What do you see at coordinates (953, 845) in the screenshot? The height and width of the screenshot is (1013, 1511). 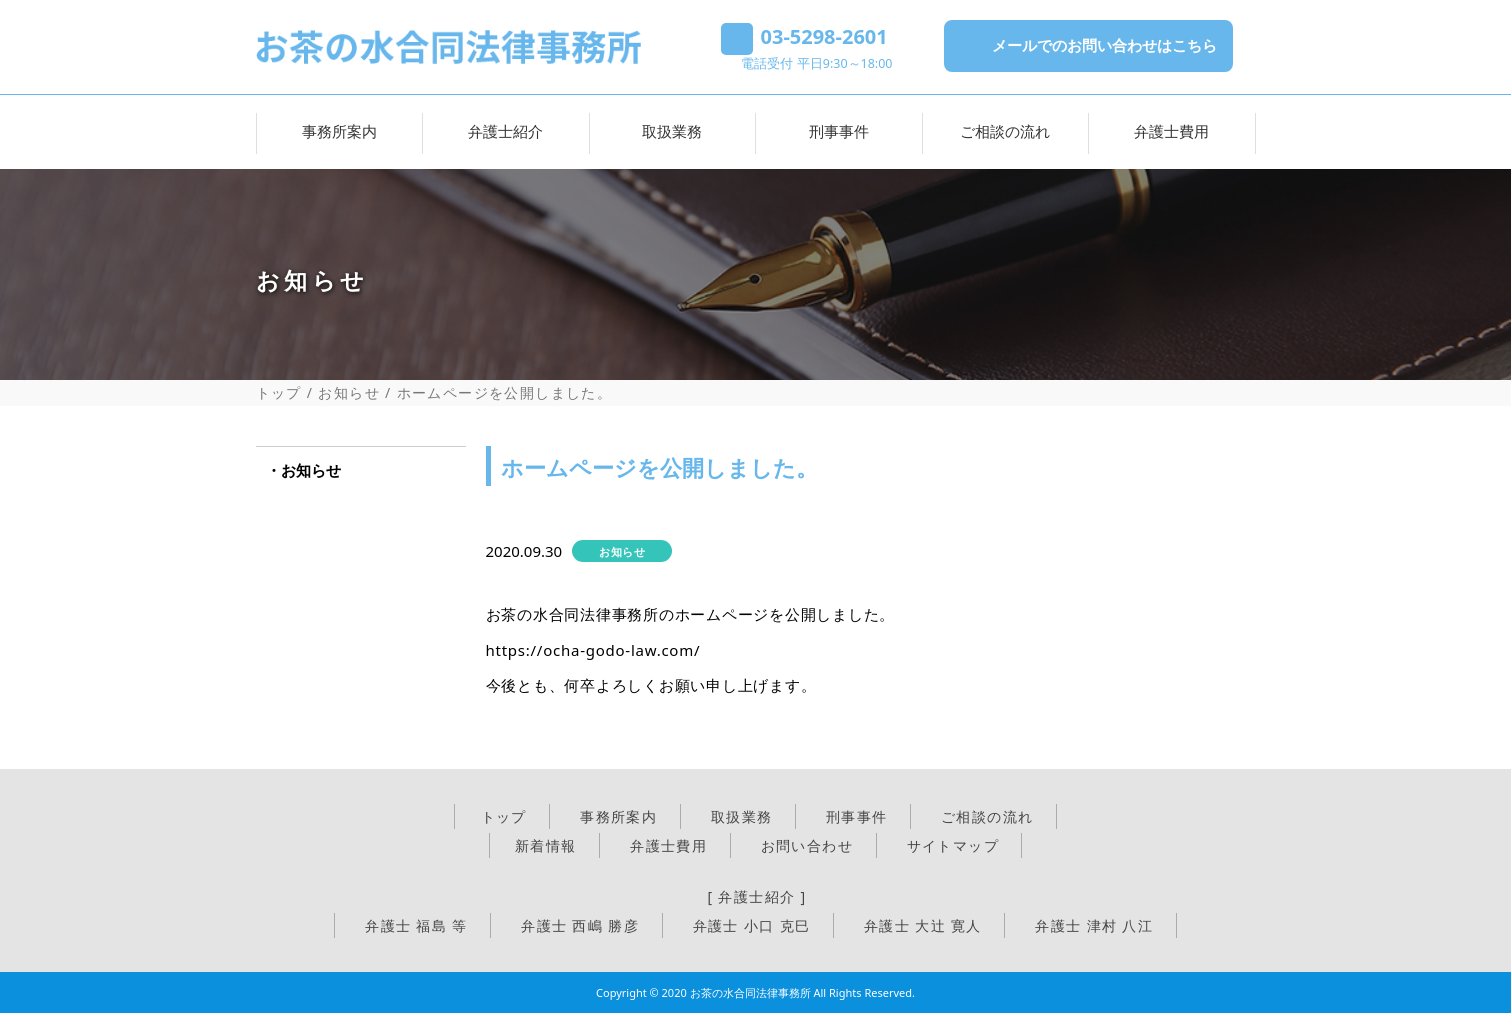 I see `サイトマップ` at bounding box center [953, 845].